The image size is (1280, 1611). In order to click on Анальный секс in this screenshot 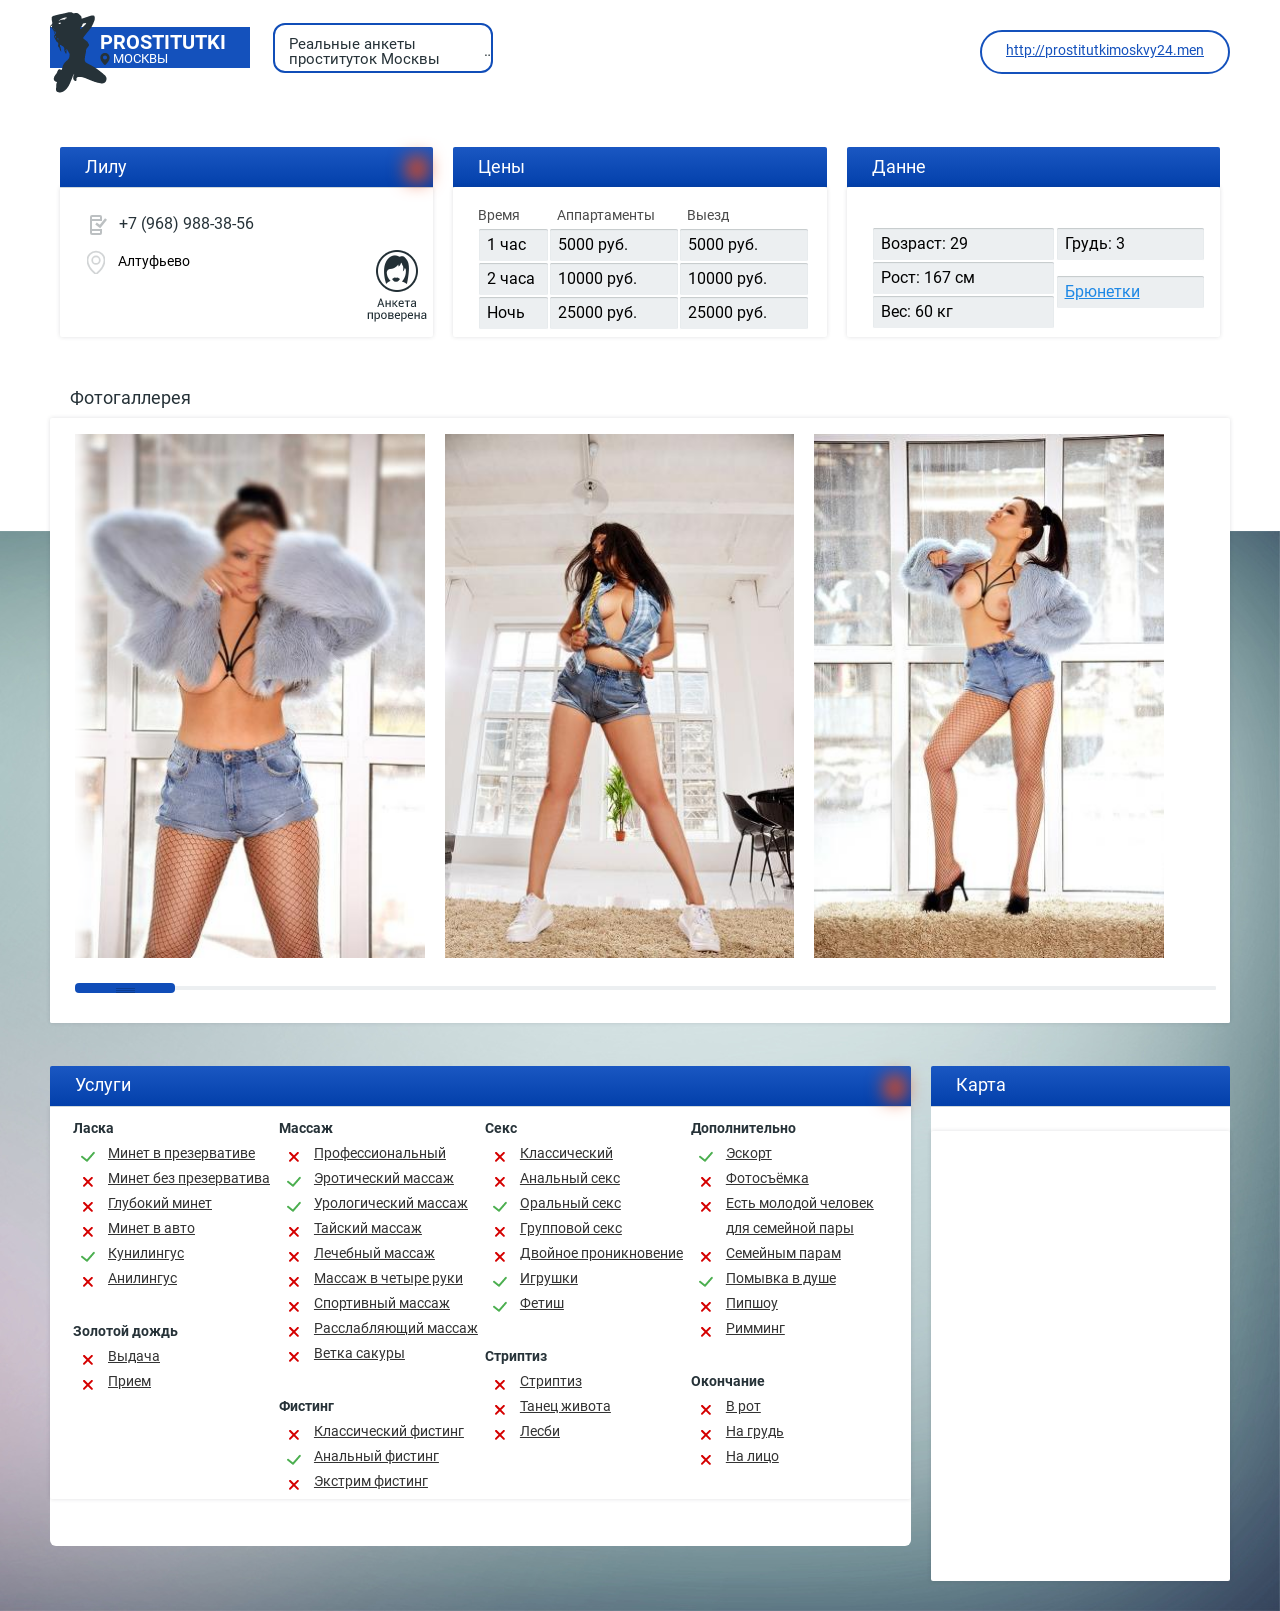, I will do `click(570, 1178)`.